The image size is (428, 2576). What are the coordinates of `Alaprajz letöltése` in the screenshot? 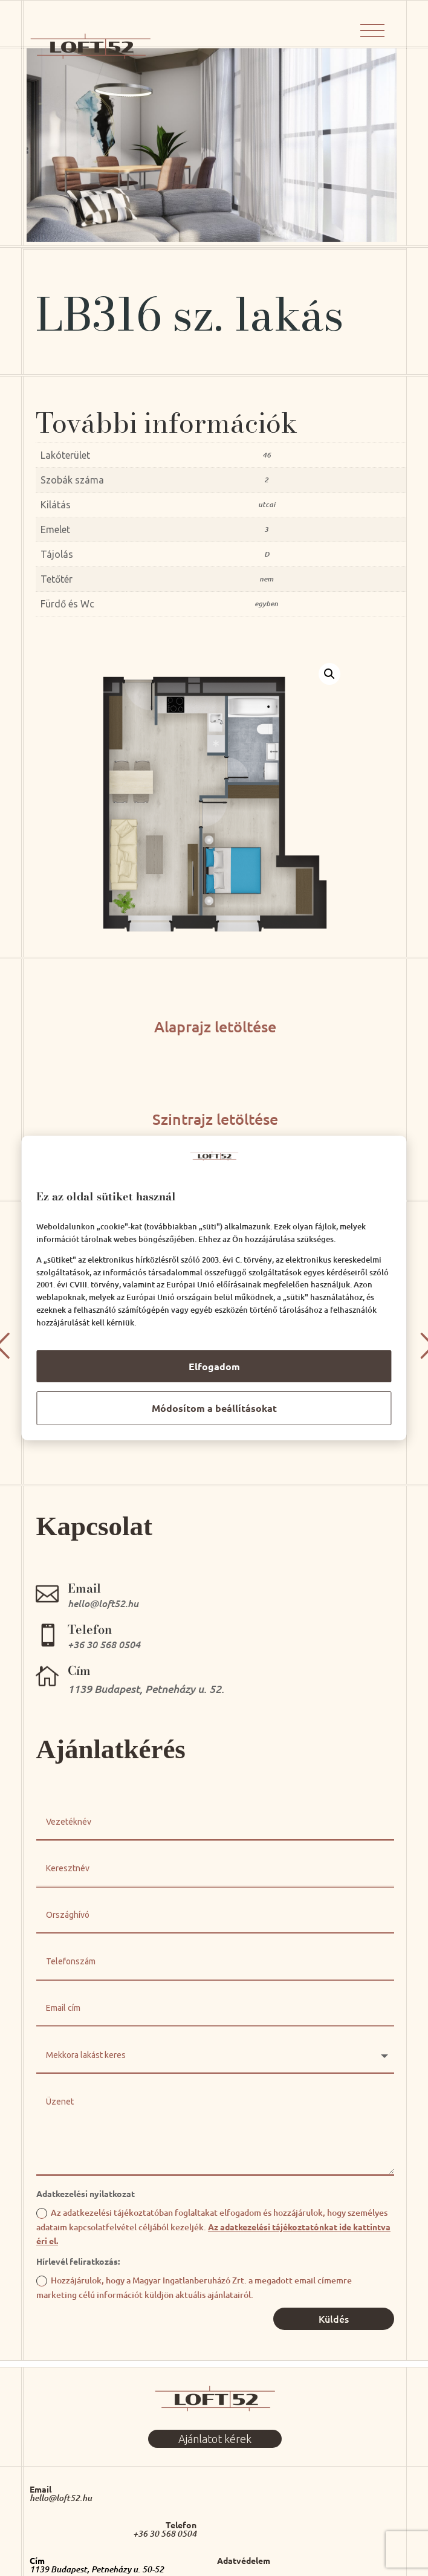 It's located at (215, 1026).